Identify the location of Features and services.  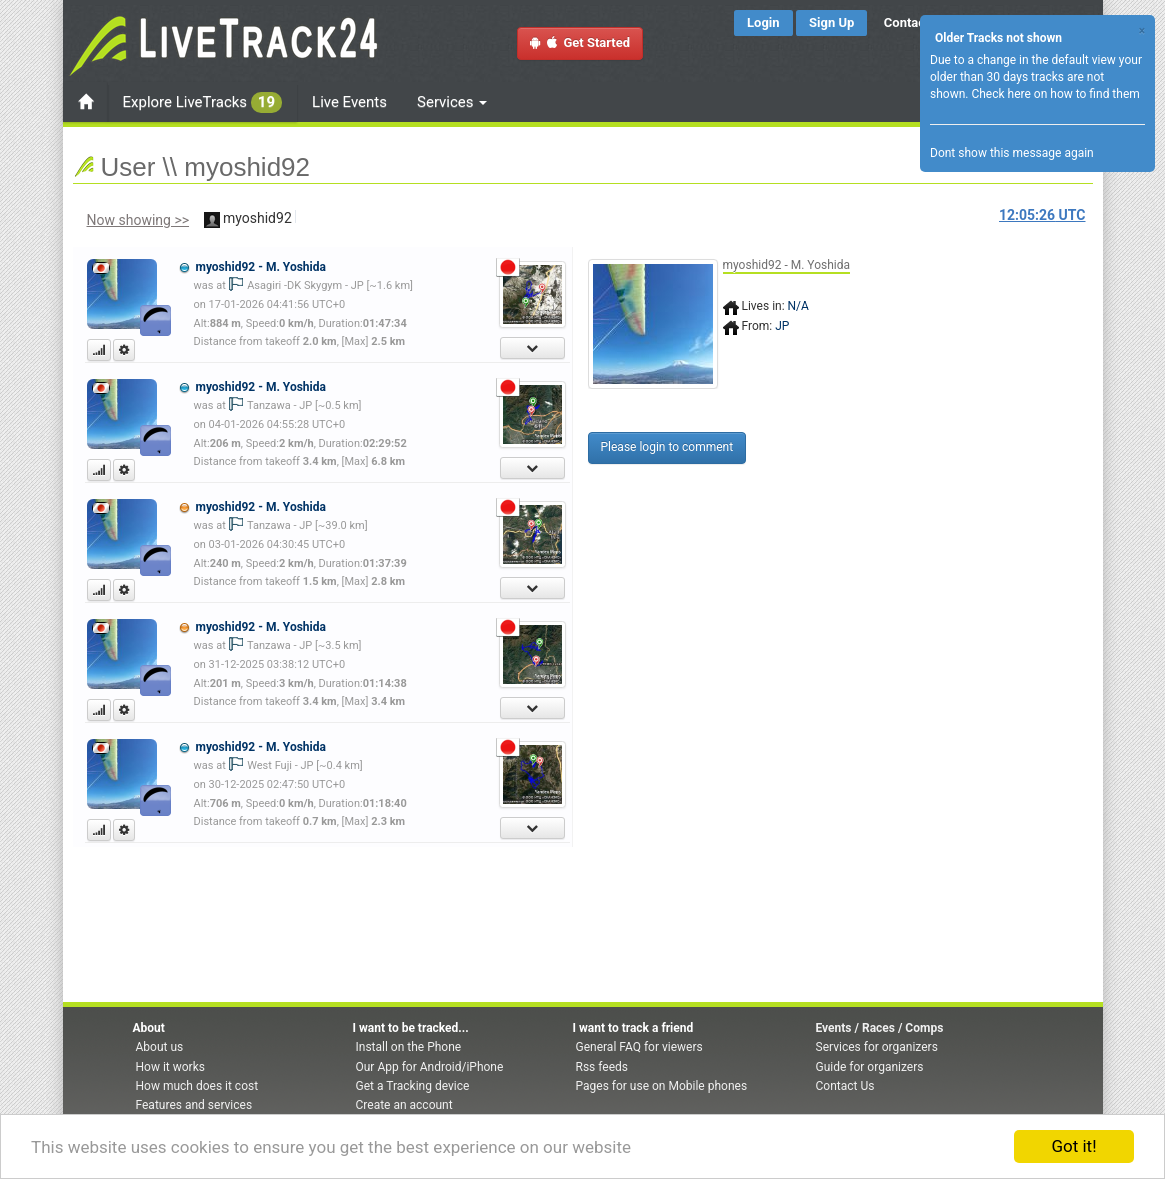
(194, 1105).